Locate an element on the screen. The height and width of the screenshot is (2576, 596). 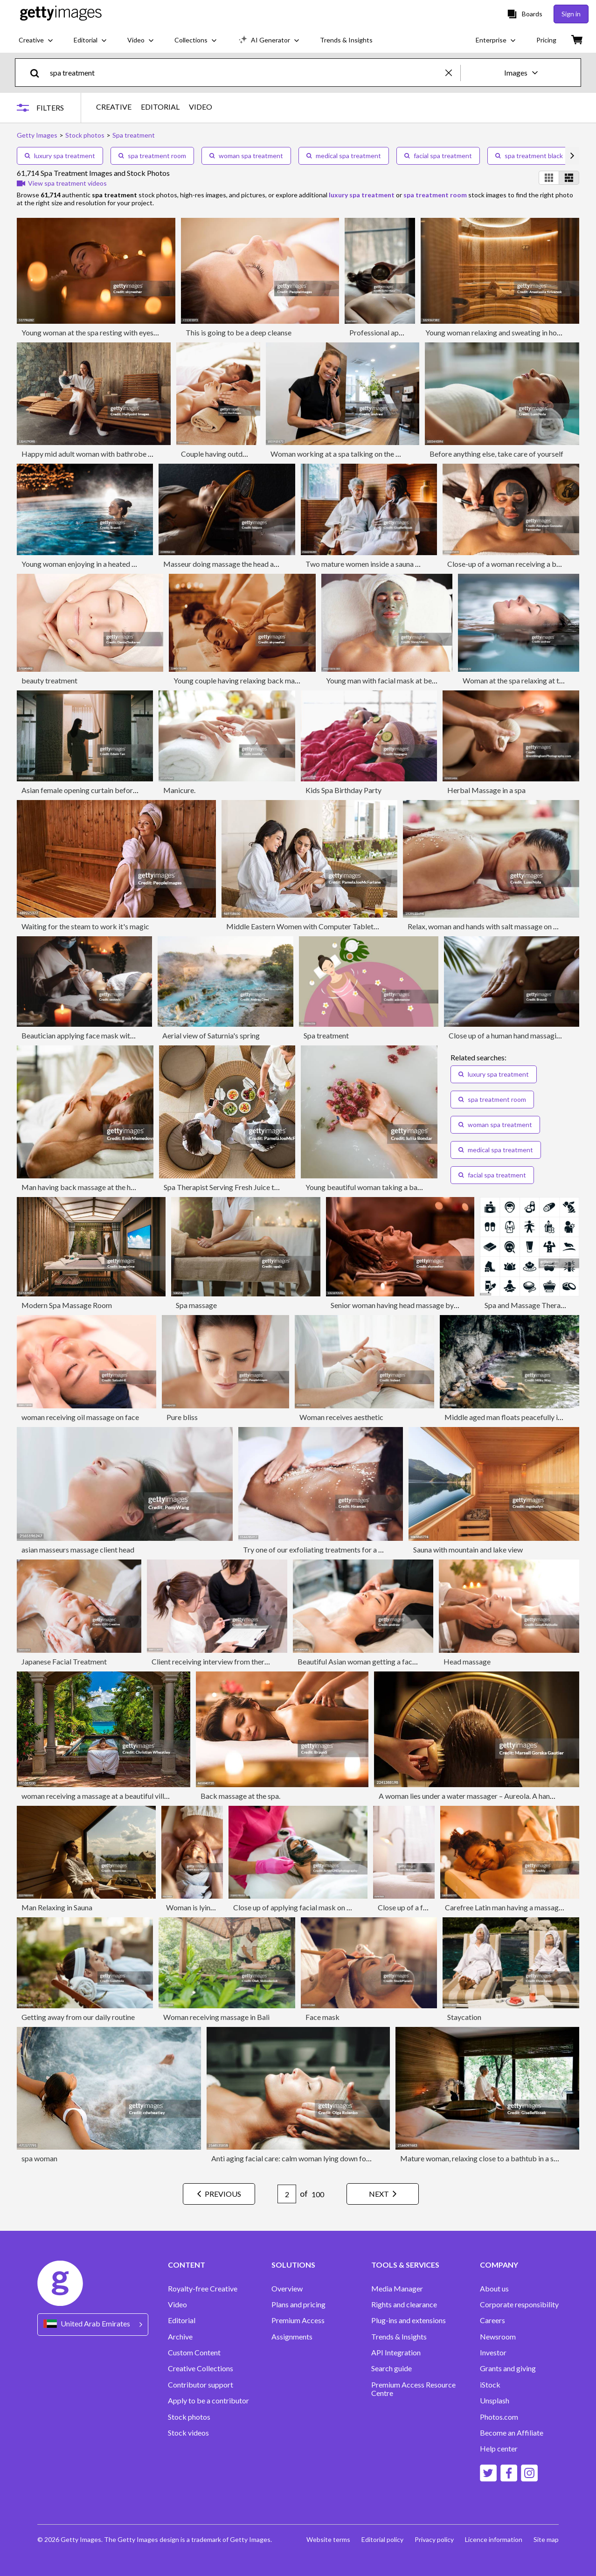
asian masseurs massage client head is located at coordinates (77, 1549).